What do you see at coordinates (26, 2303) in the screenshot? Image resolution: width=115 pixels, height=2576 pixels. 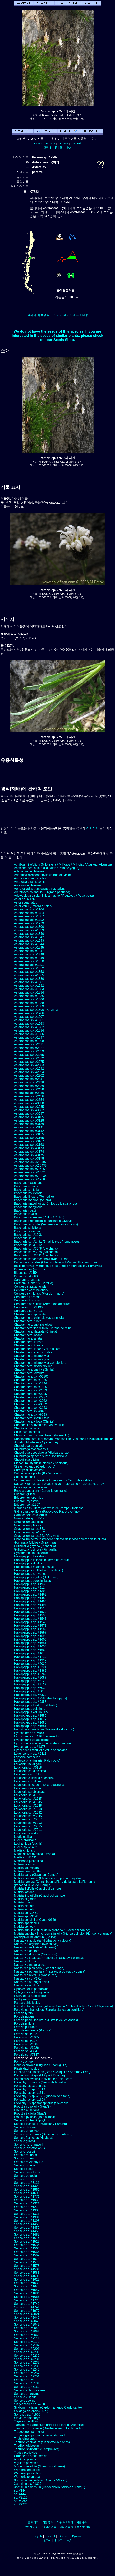 I see `Senecio sp. #1740` at bounding box center [26, 2303].